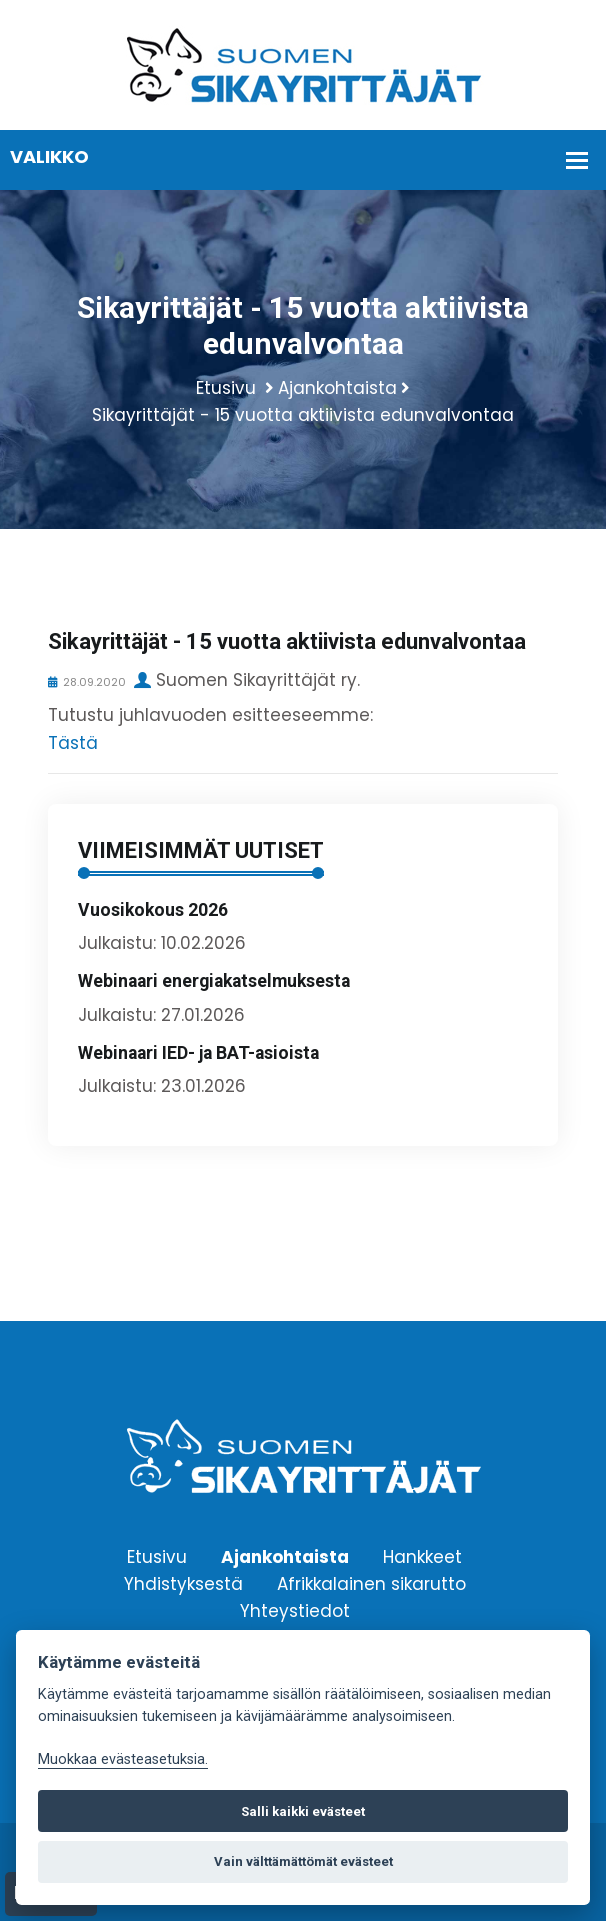  Describe the element at coordinates (303, 415) in the screenshot. I see `Sikayrittäjät - 15 vuotta aktiivista edunvalvontaa` at that location.